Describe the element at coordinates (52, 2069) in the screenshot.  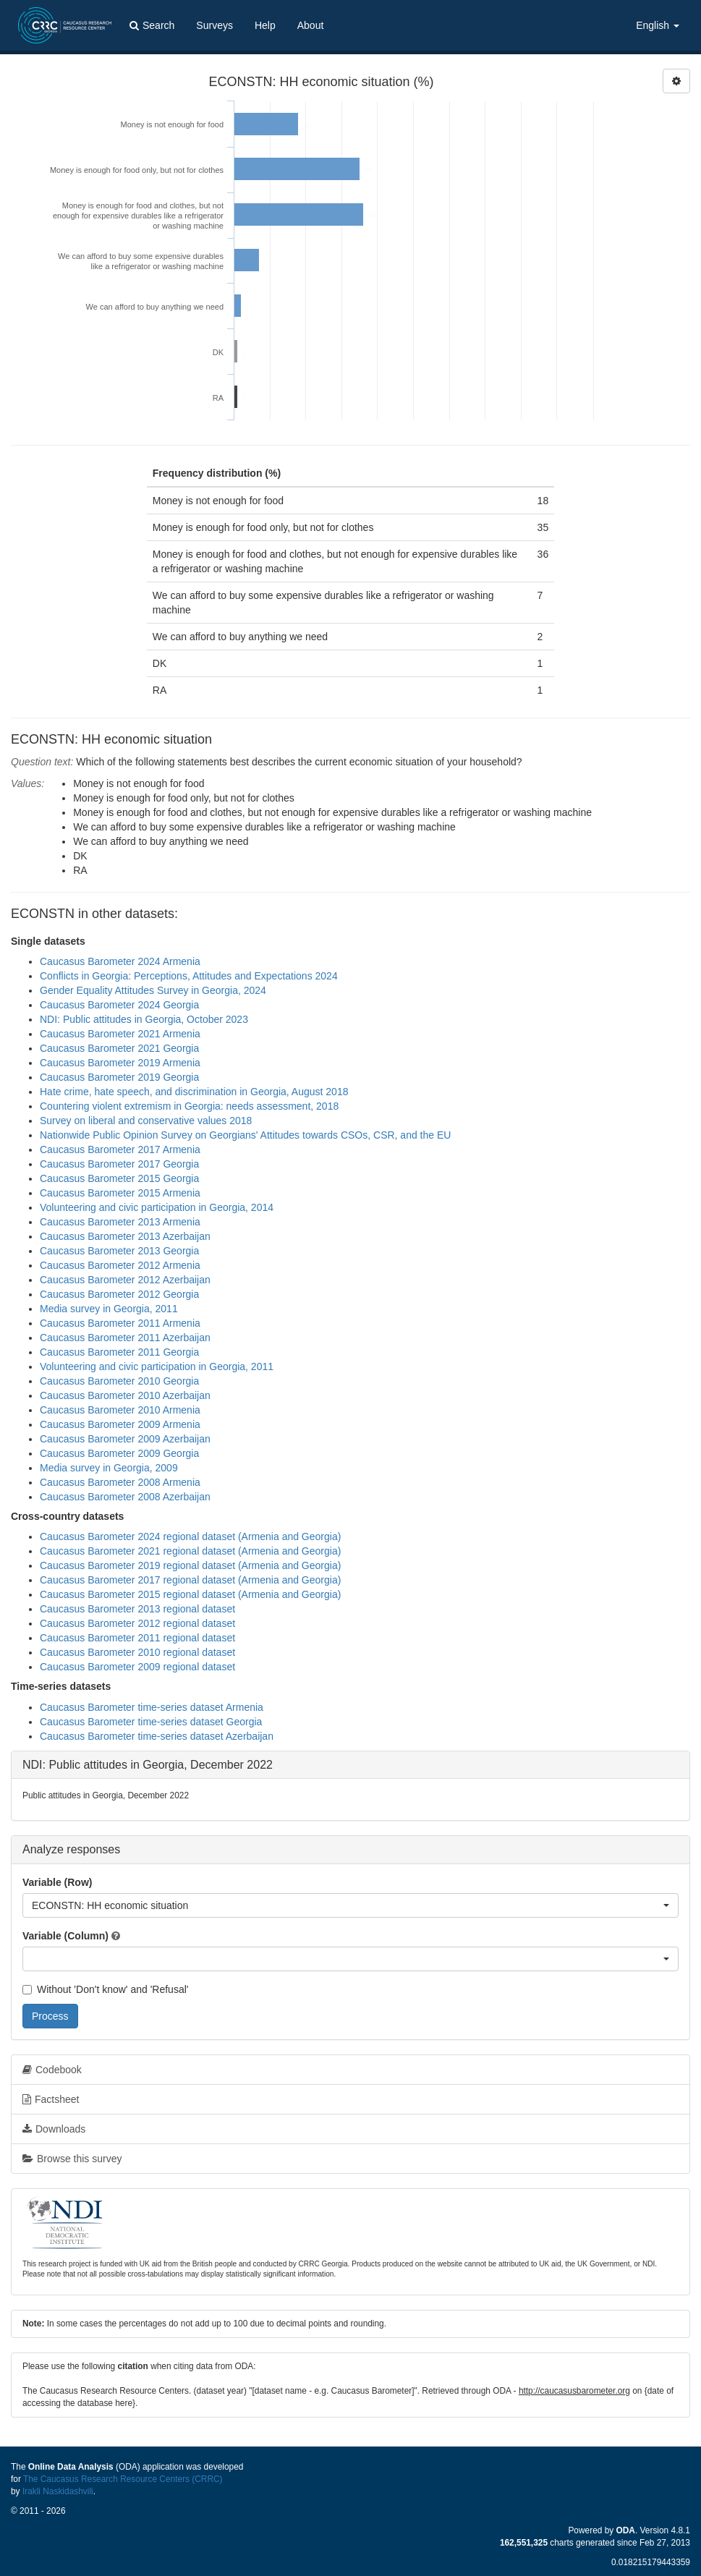
I see `Codebook` at that location.